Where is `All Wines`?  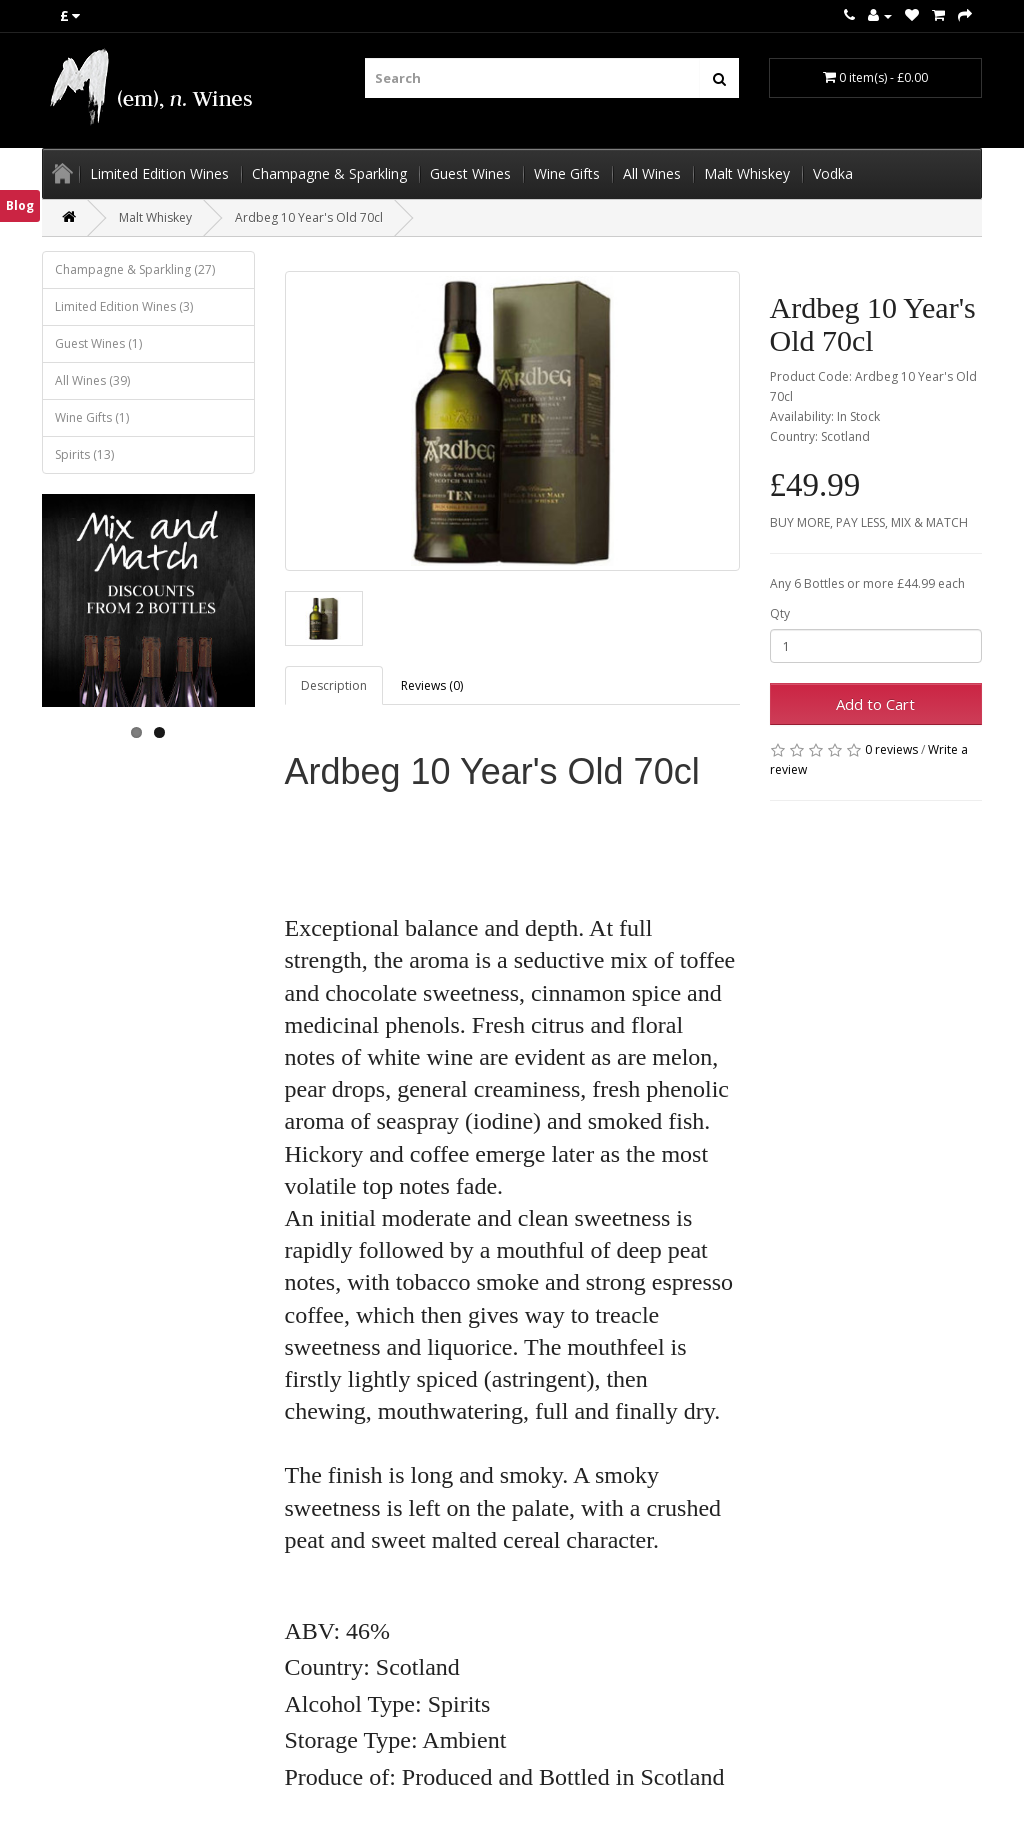 All Wines is located at coordinates (652, 173).